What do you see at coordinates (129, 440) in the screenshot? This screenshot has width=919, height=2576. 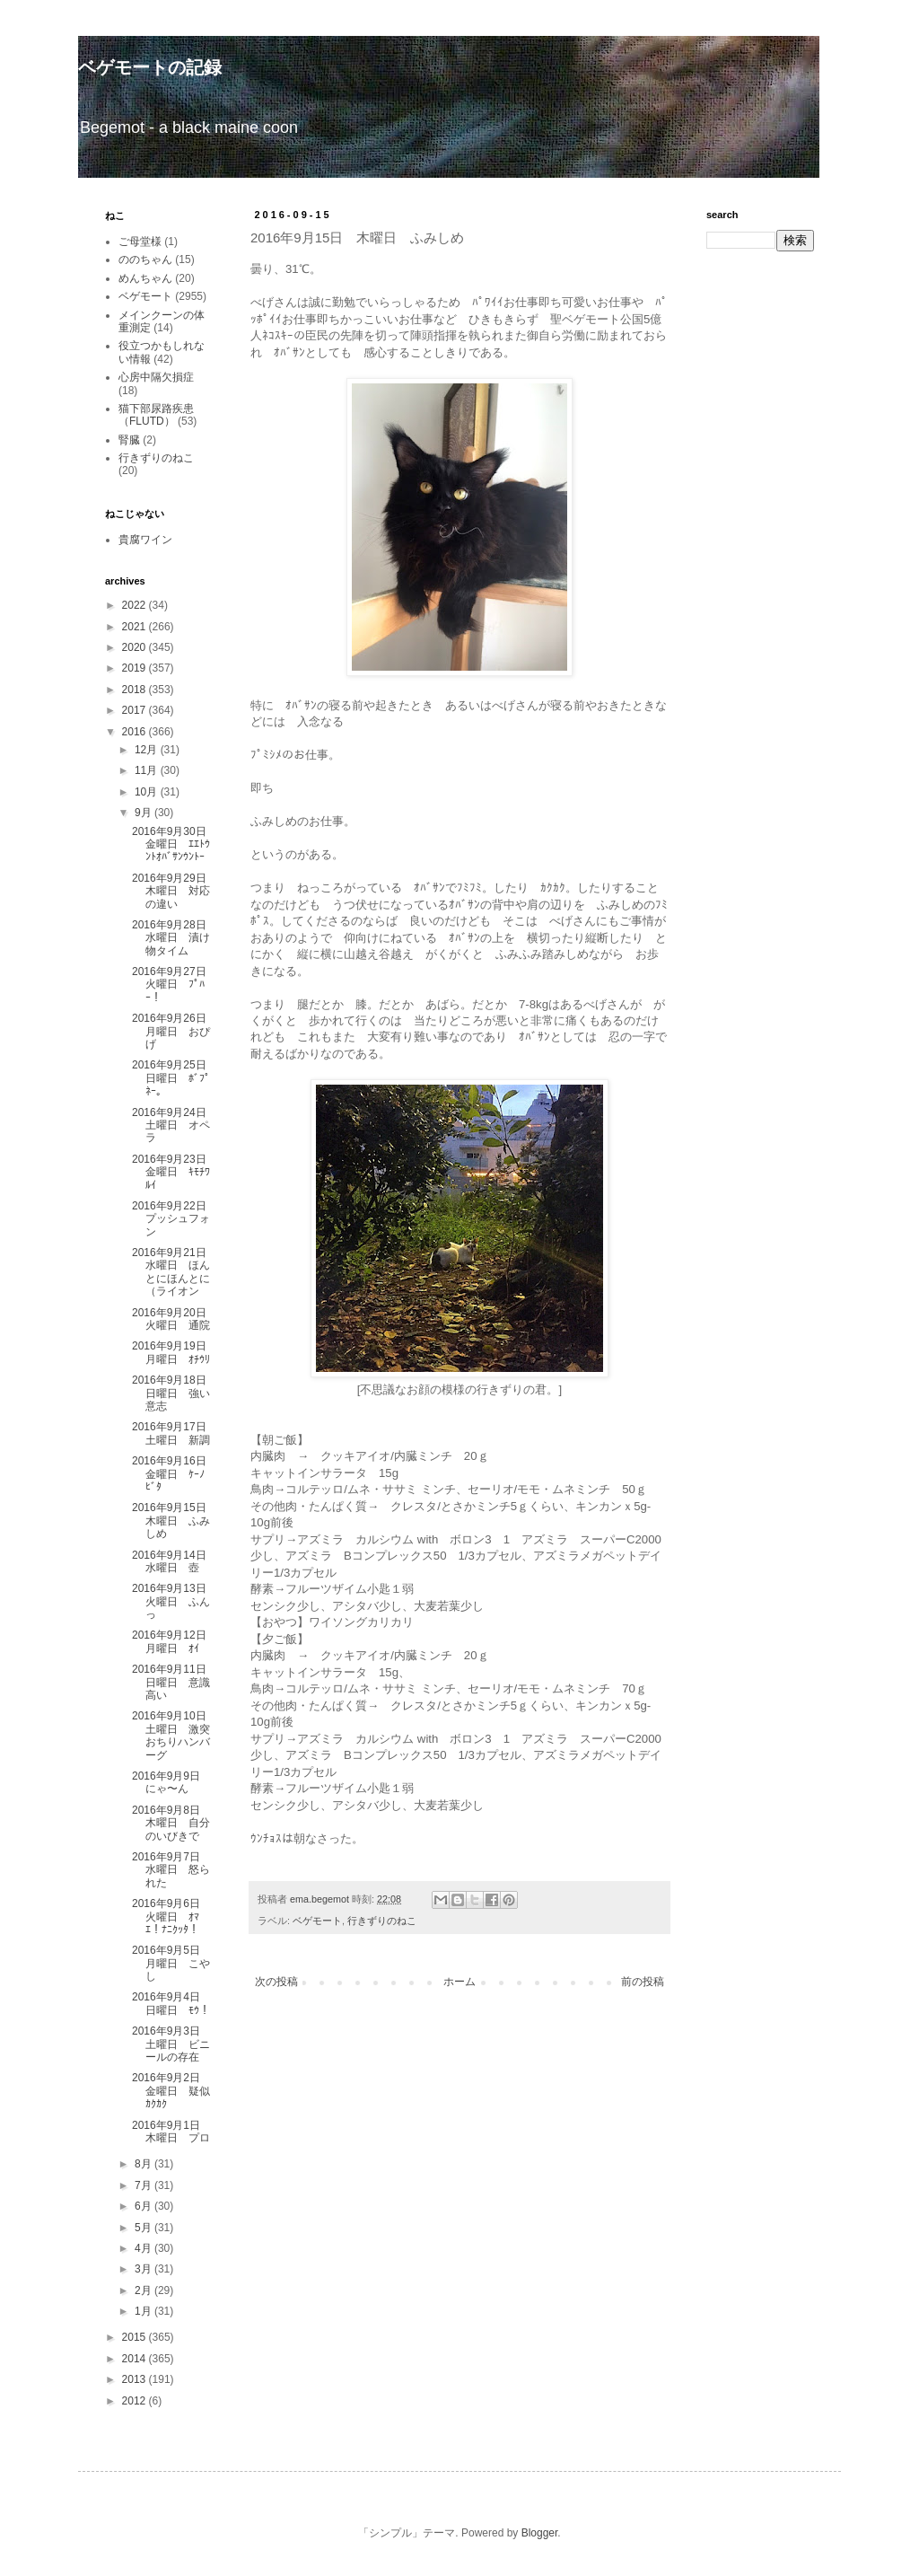 I see `腎臓` at bounding box center [129, 440].